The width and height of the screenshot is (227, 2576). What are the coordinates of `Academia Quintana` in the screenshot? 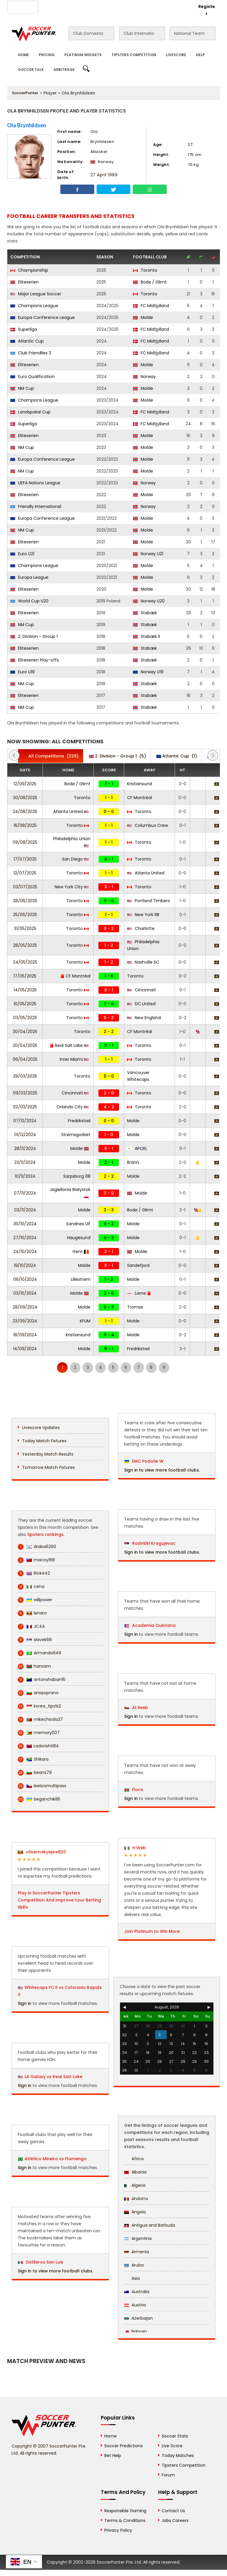 It's located at (150, 1625).